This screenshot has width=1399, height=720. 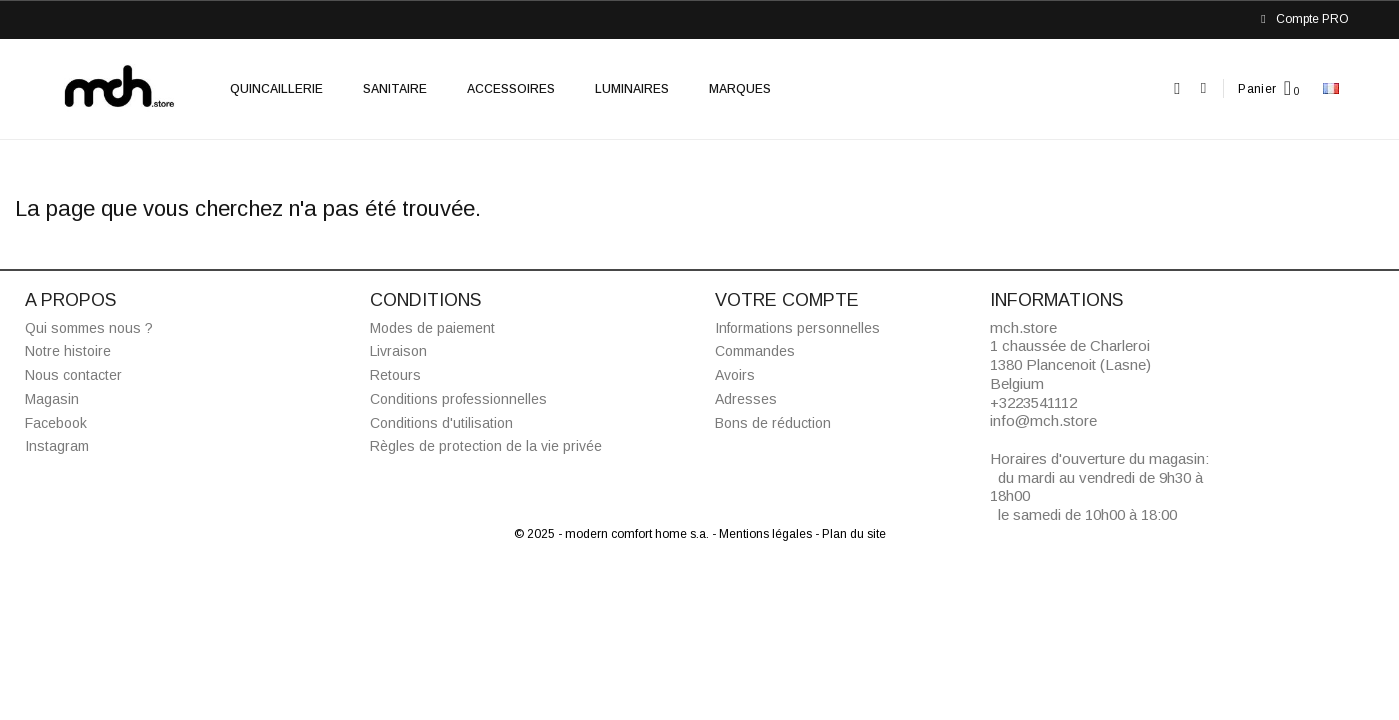 I want to click on Nous contacter, so click(x=73, y=375).